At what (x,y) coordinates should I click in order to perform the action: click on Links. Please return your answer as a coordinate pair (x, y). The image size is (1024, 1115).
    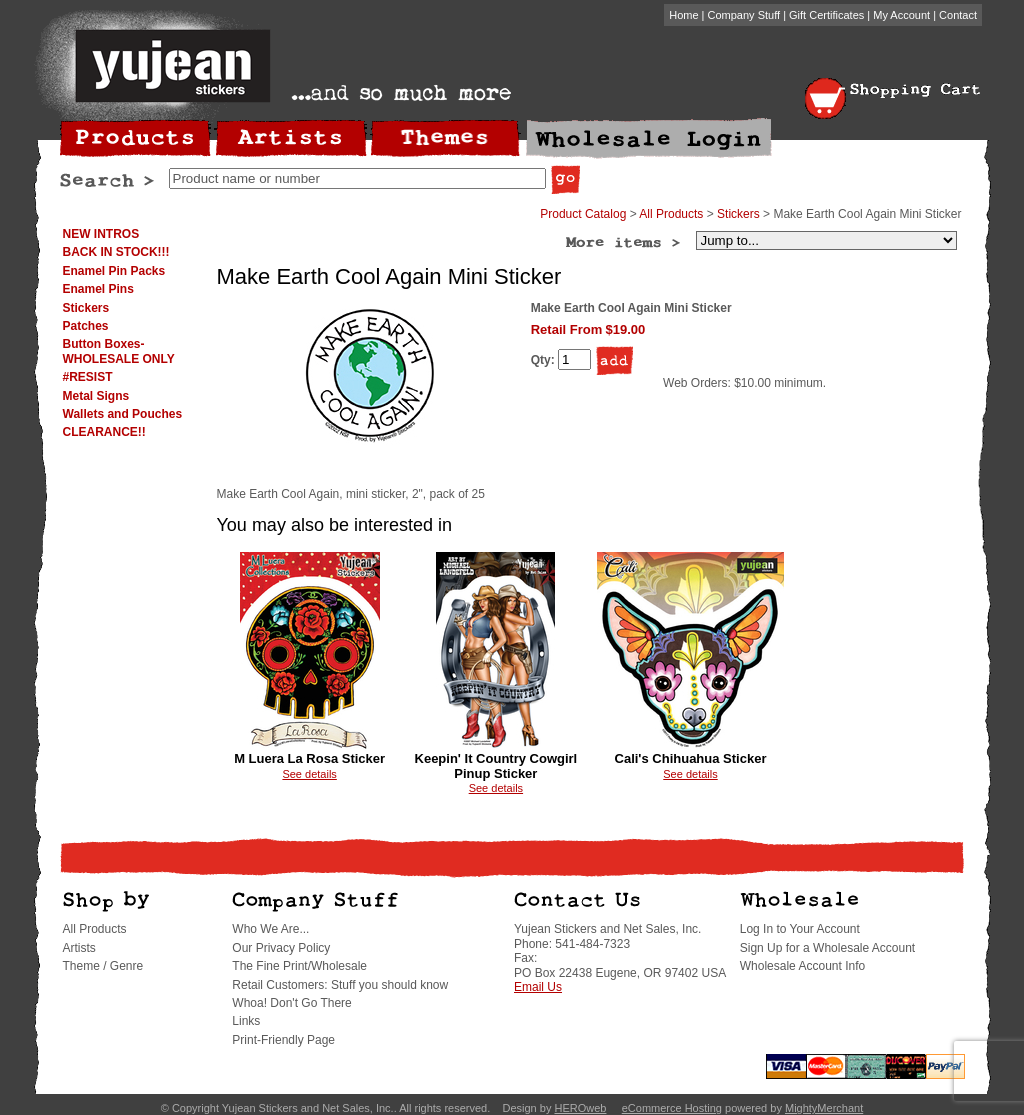
    Looking at the image, I should click on (246, 1021).